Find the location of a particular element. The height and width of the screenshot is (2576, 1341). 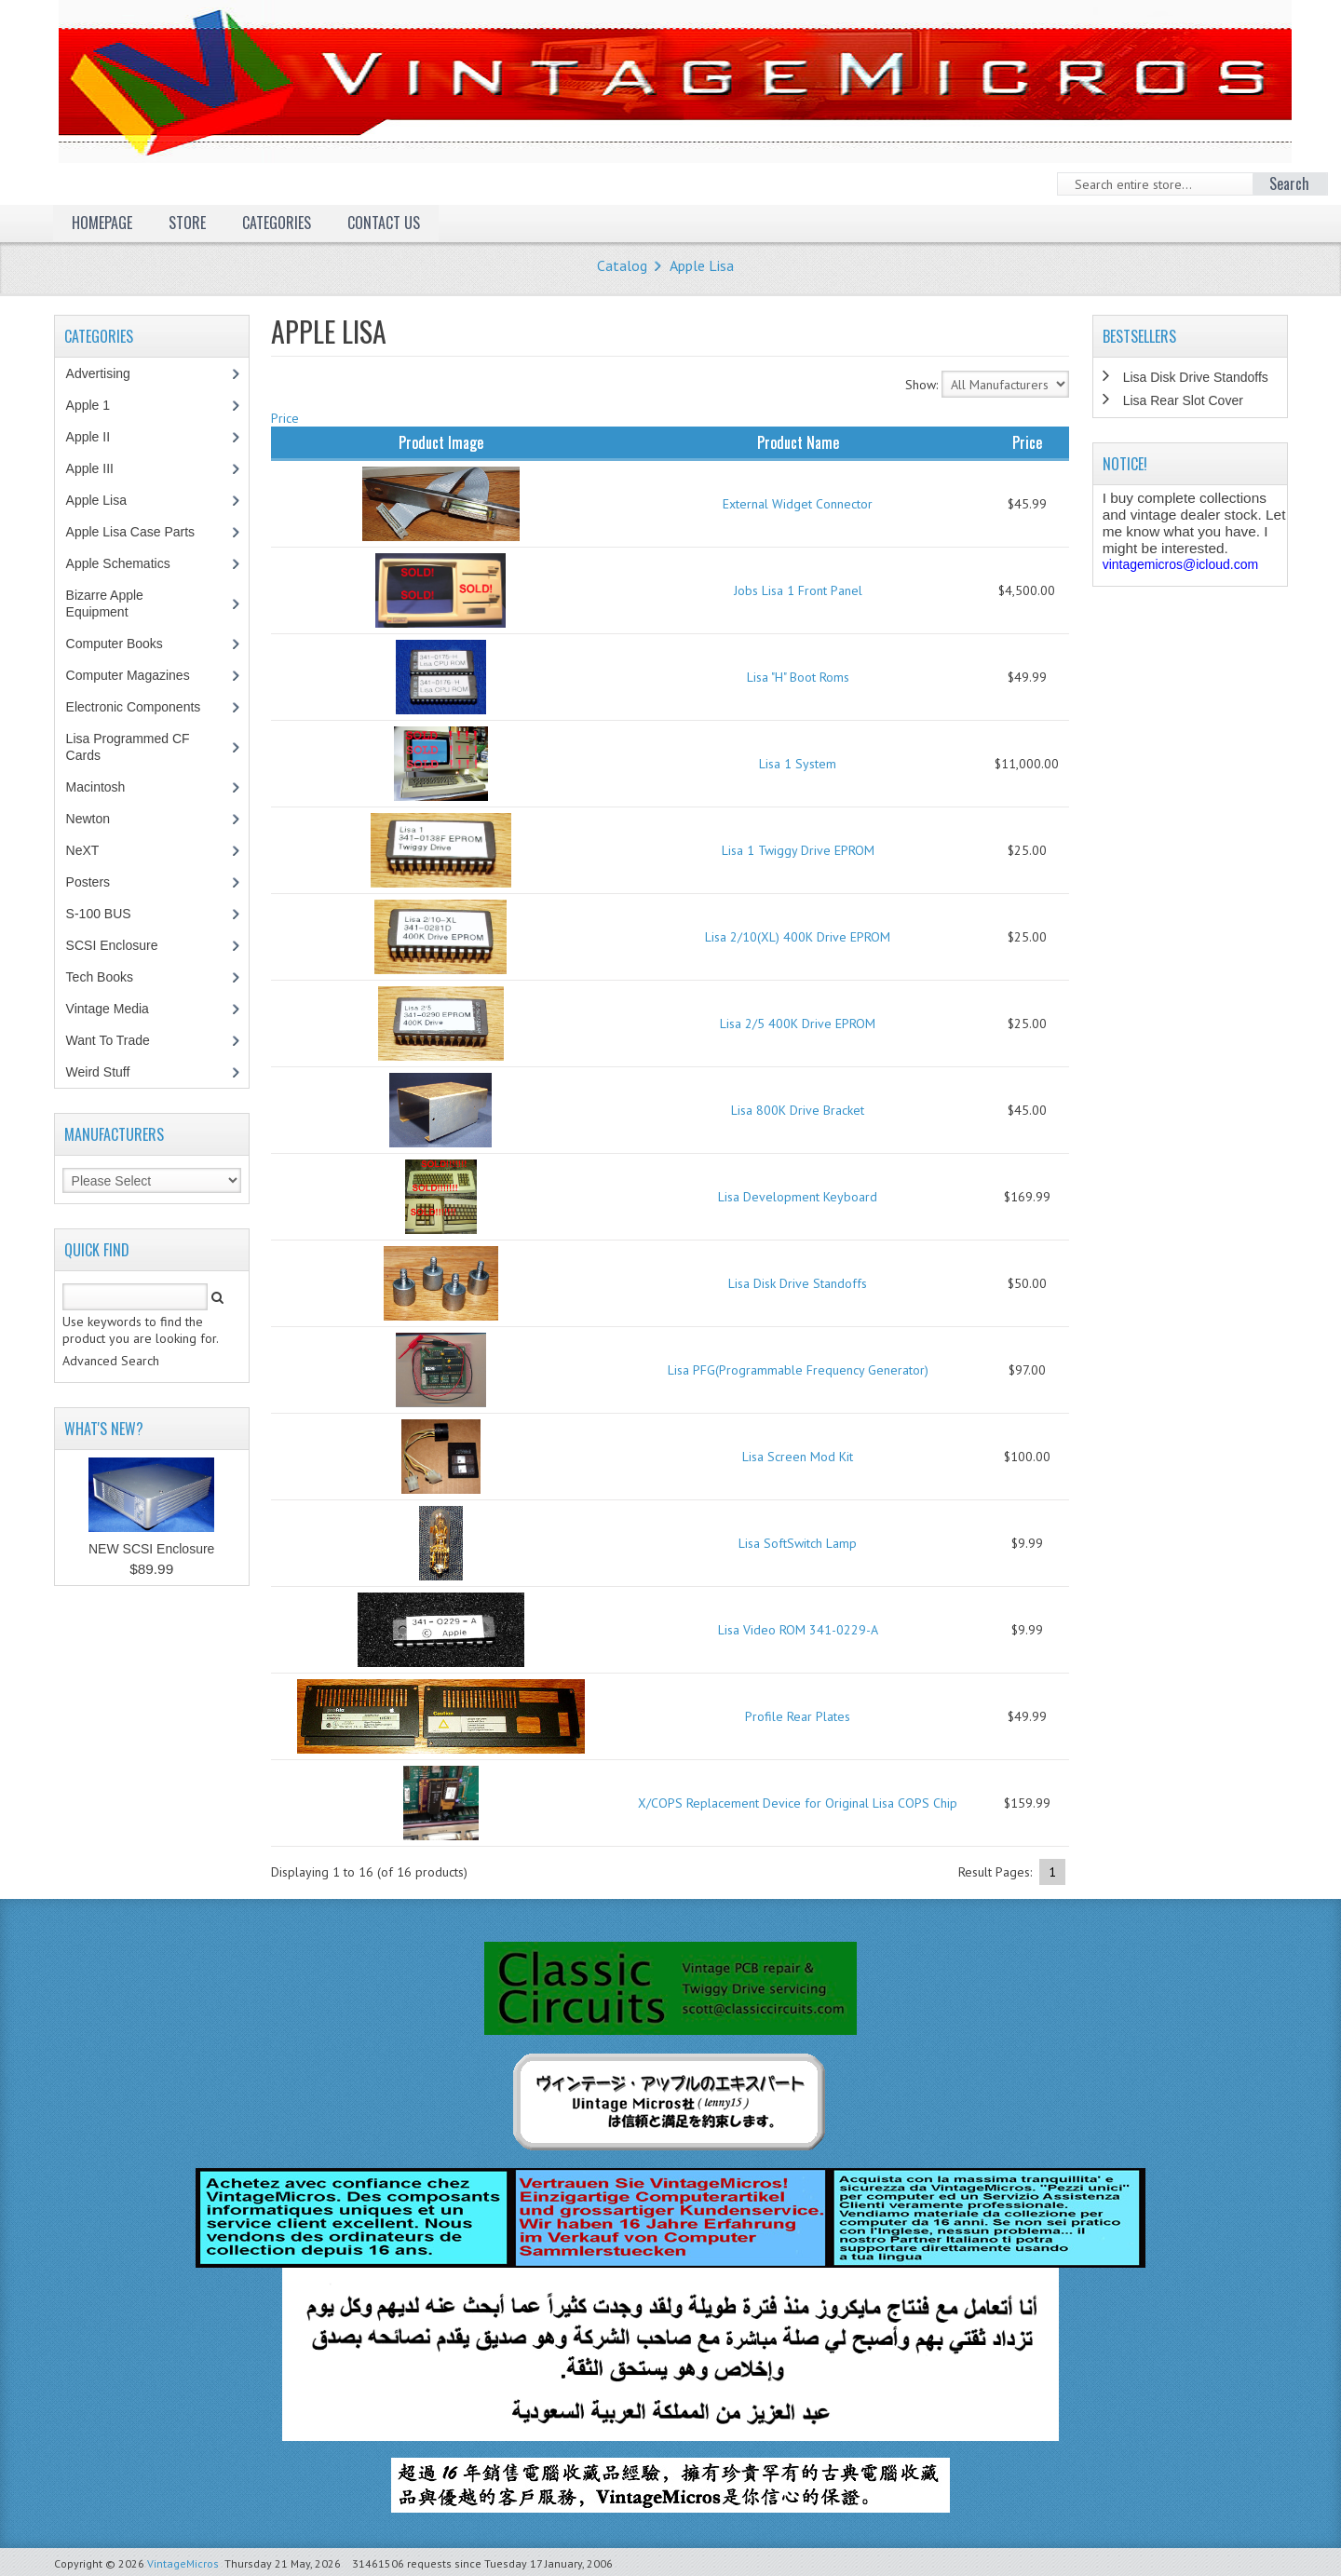

Macintosh is located at coordinates (105, 787).